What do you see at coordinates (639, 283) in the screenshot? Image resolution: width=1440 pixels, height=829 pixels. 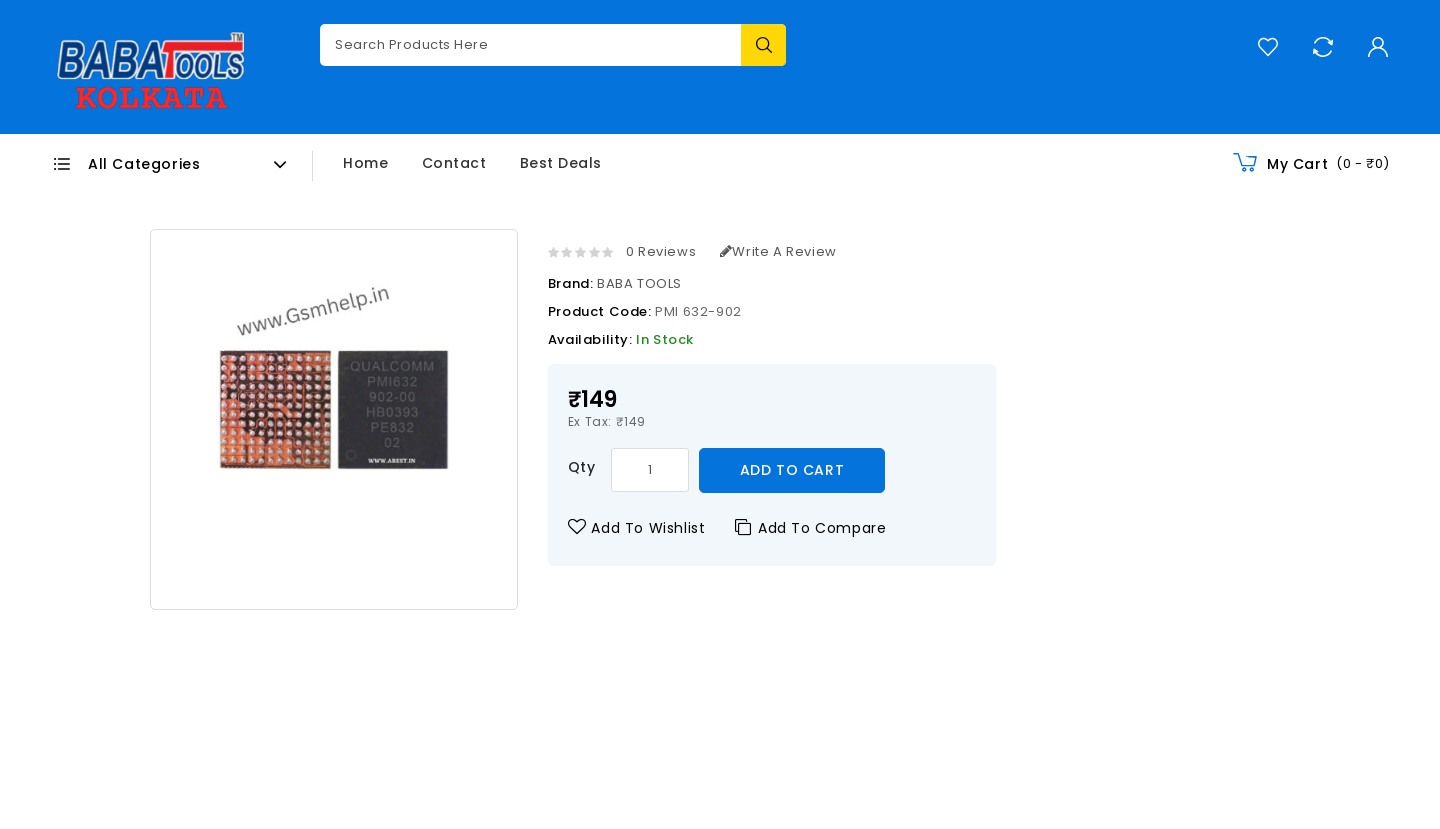 I see `BABA TOOLS` at bounding box center [639, 283].